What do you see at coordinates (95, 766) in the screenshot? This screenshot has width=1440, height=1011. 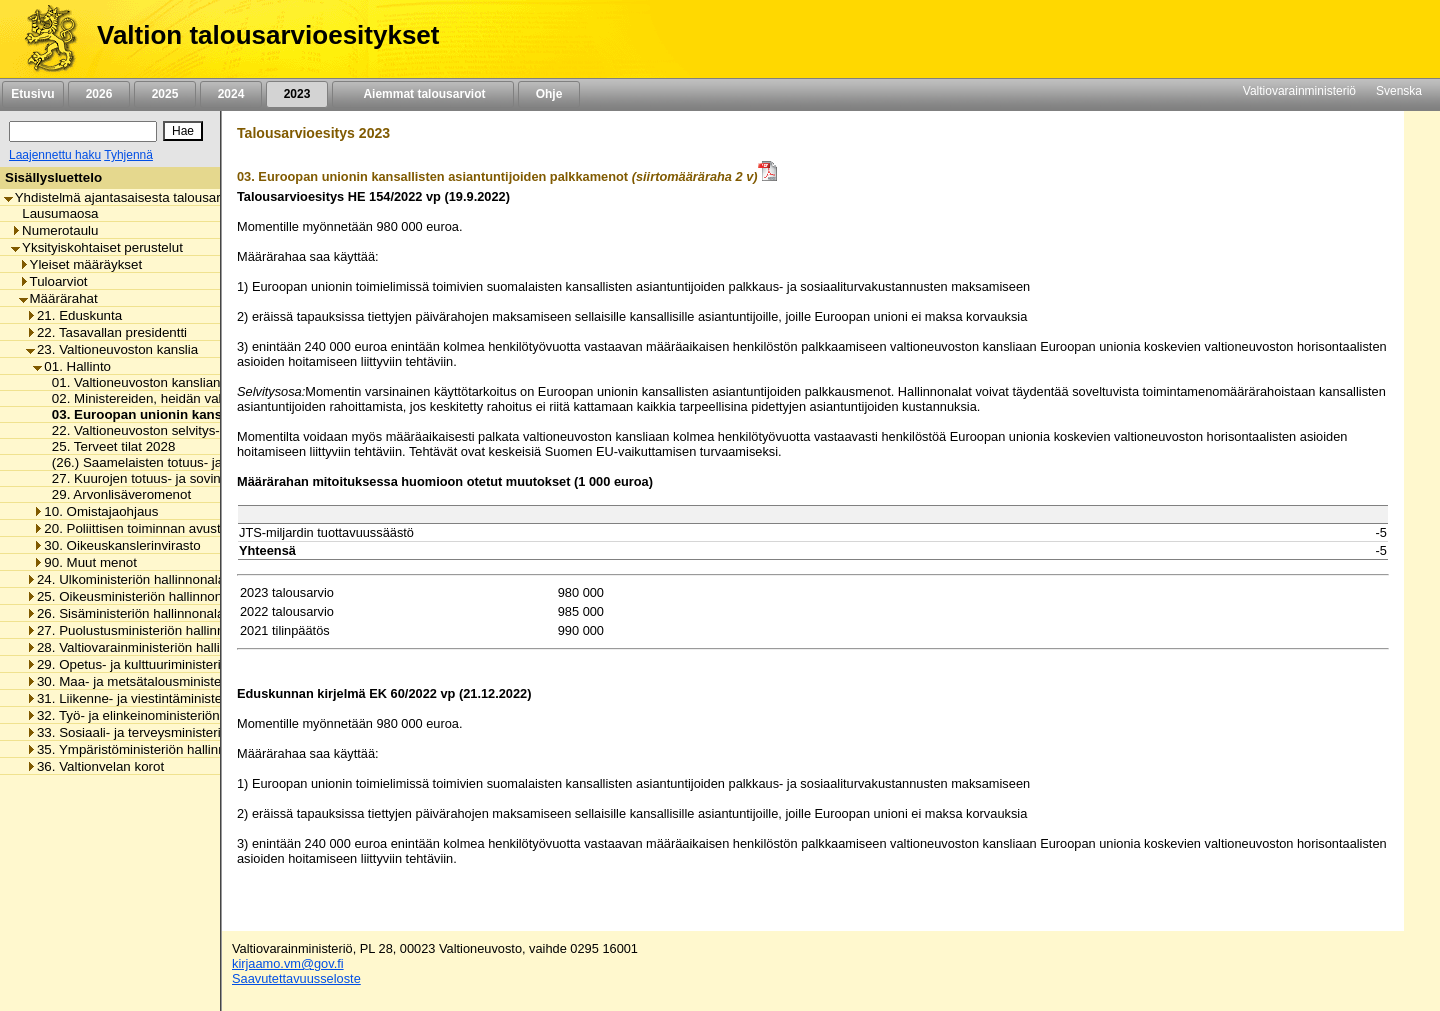 I see `36. Valtionvelan korot [listitem]` at bounding box center [95, 766].